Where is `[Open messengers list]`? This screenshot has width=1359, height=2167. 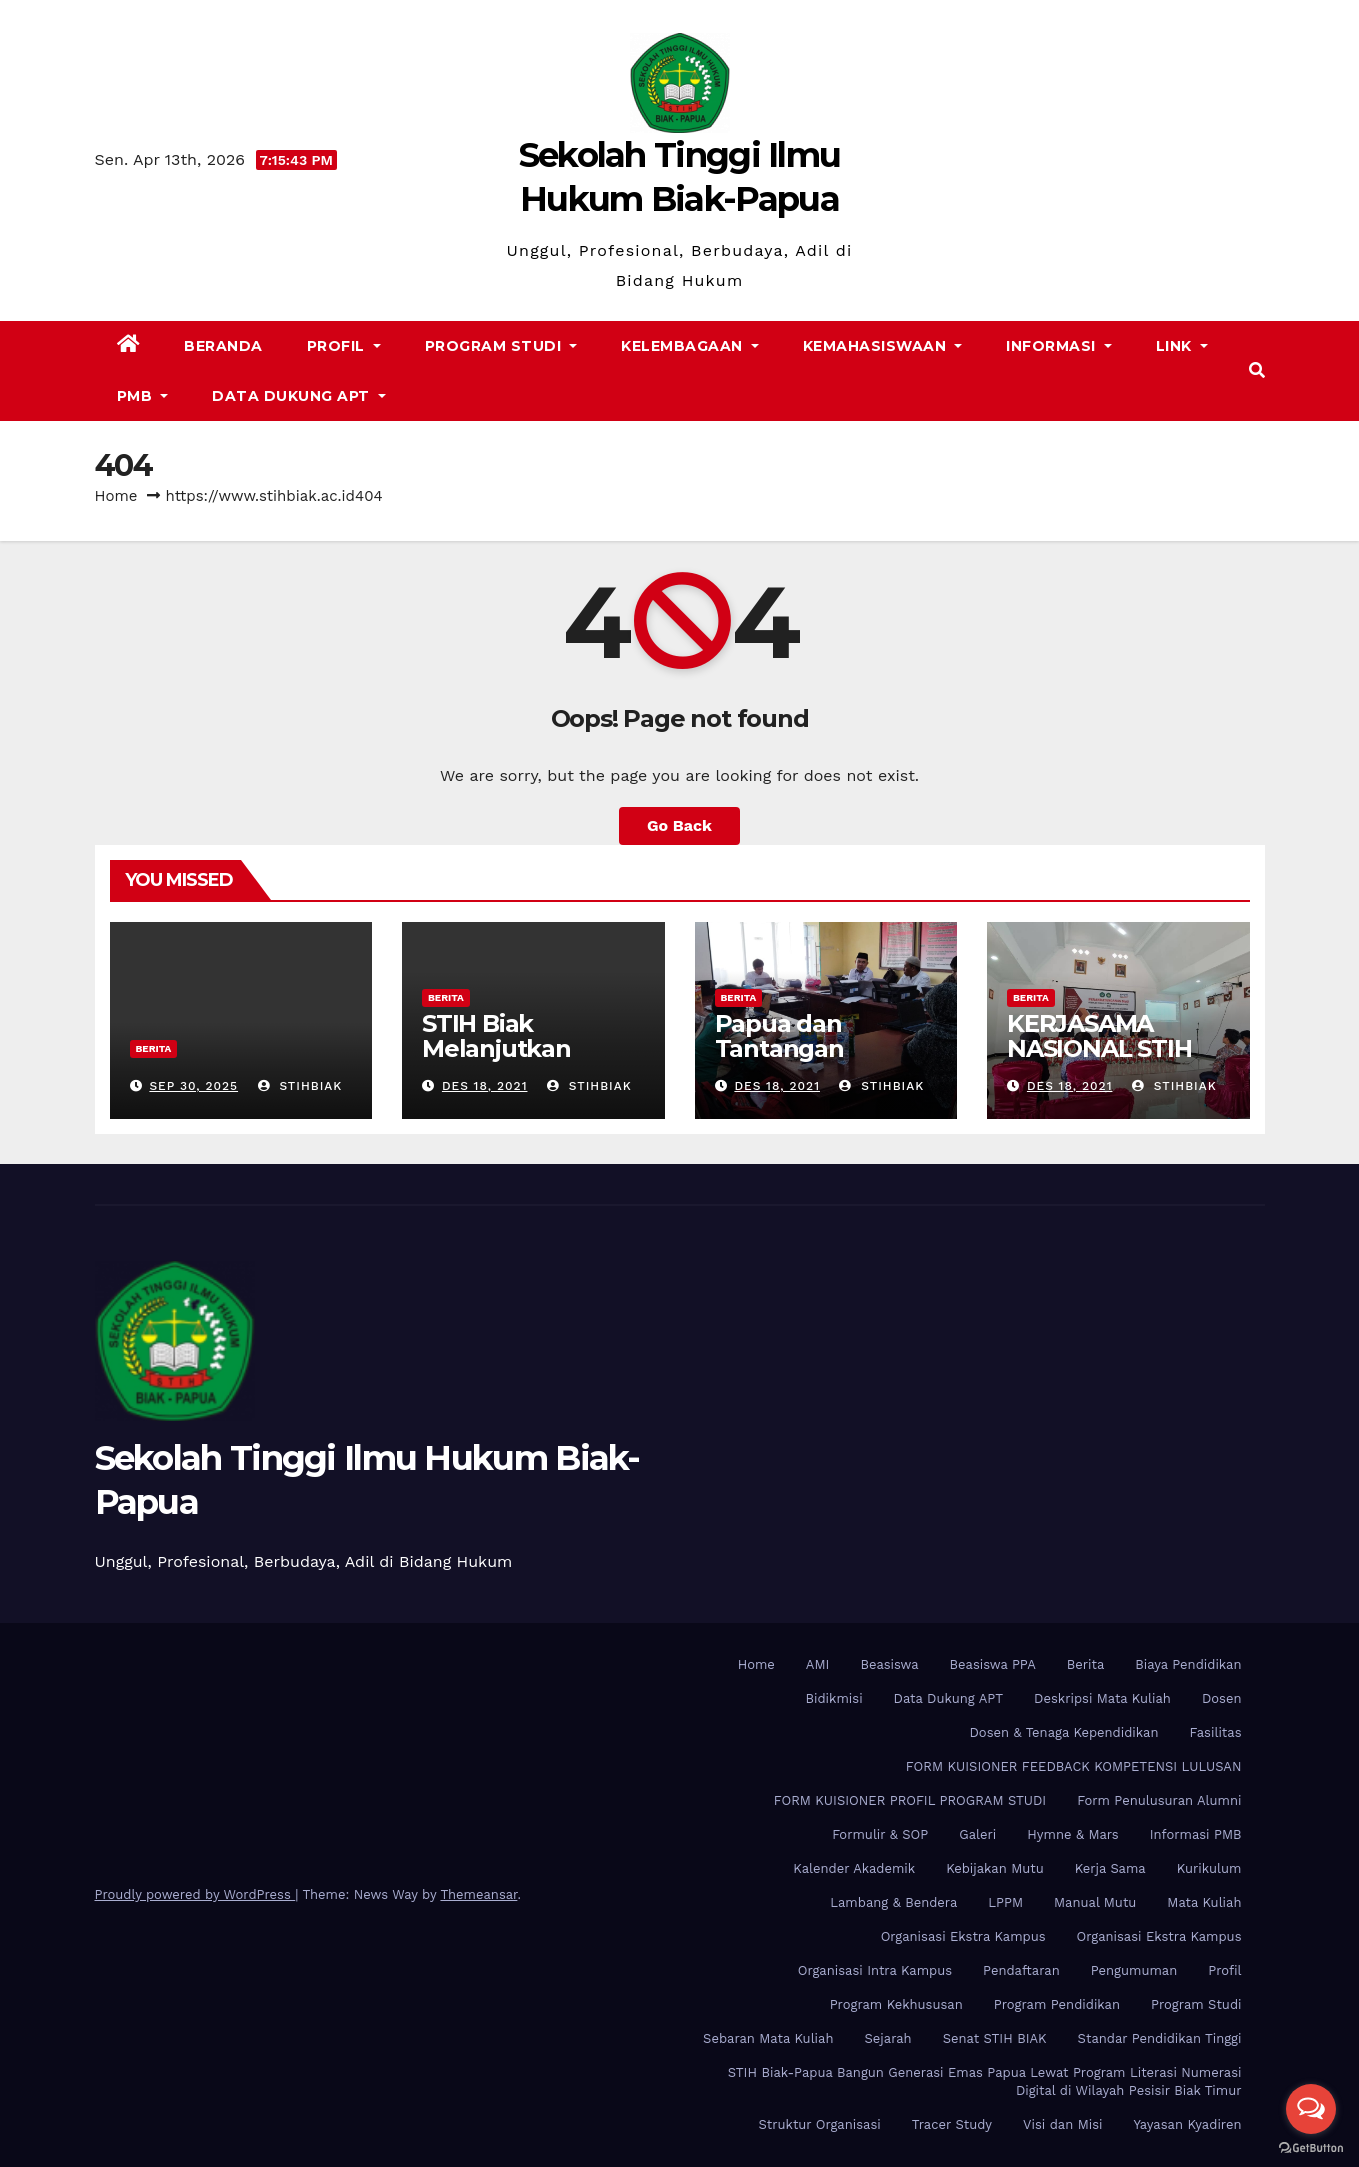
[Open messengers list] is located at coordinates (1311, 2109).